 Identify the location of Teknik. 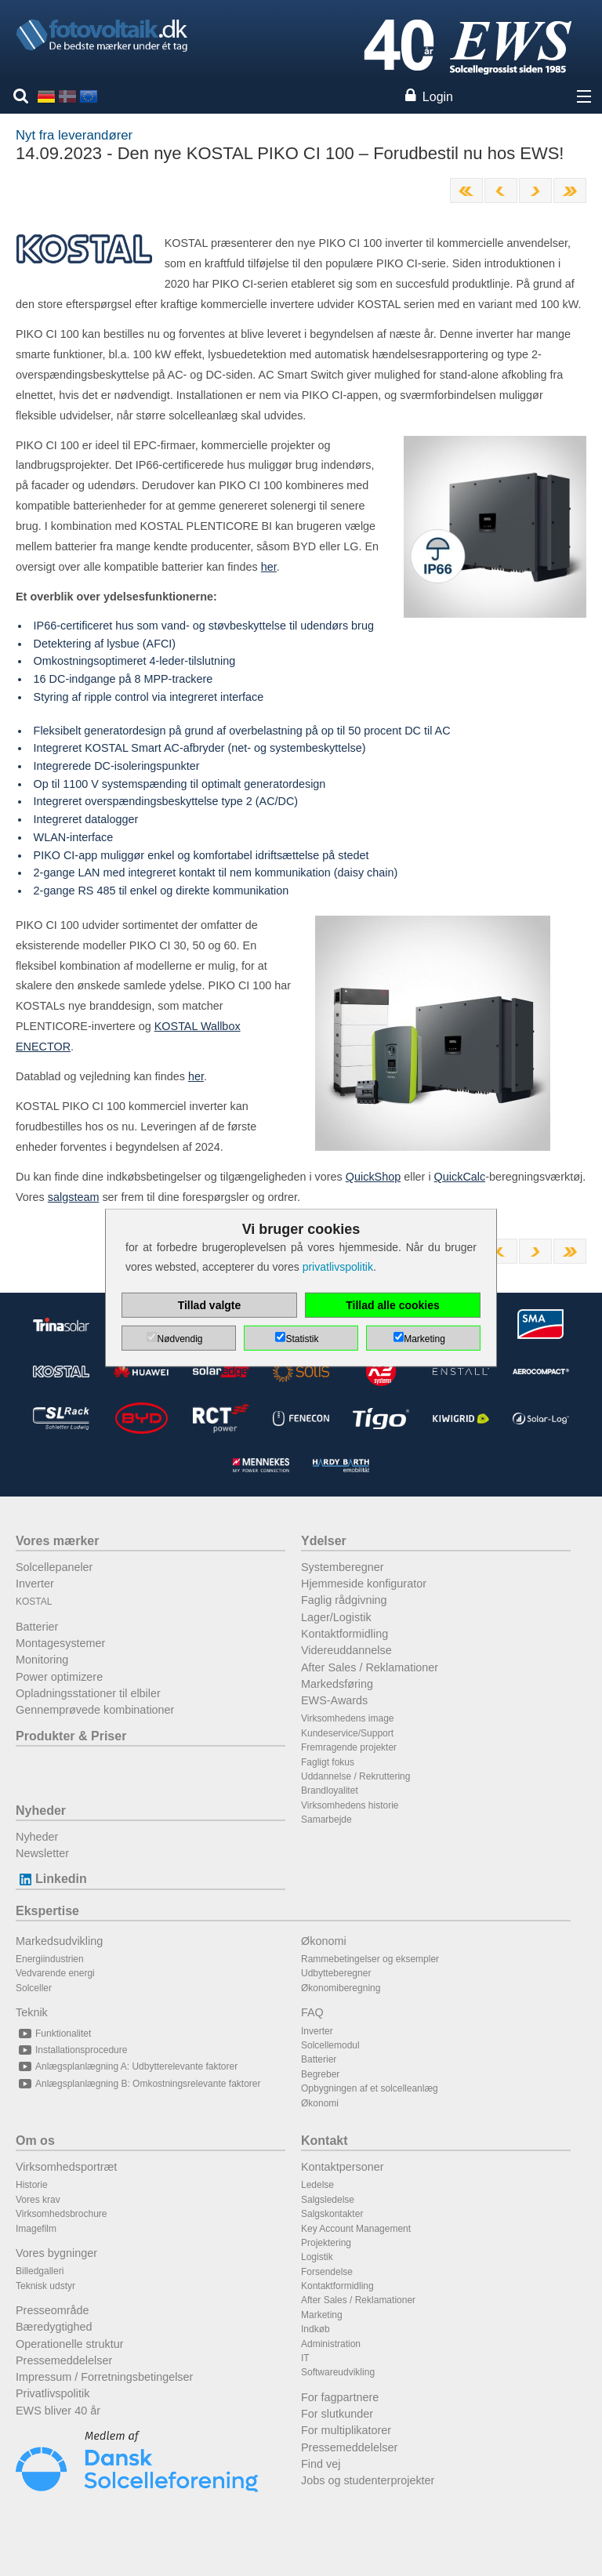
(32, 2012).